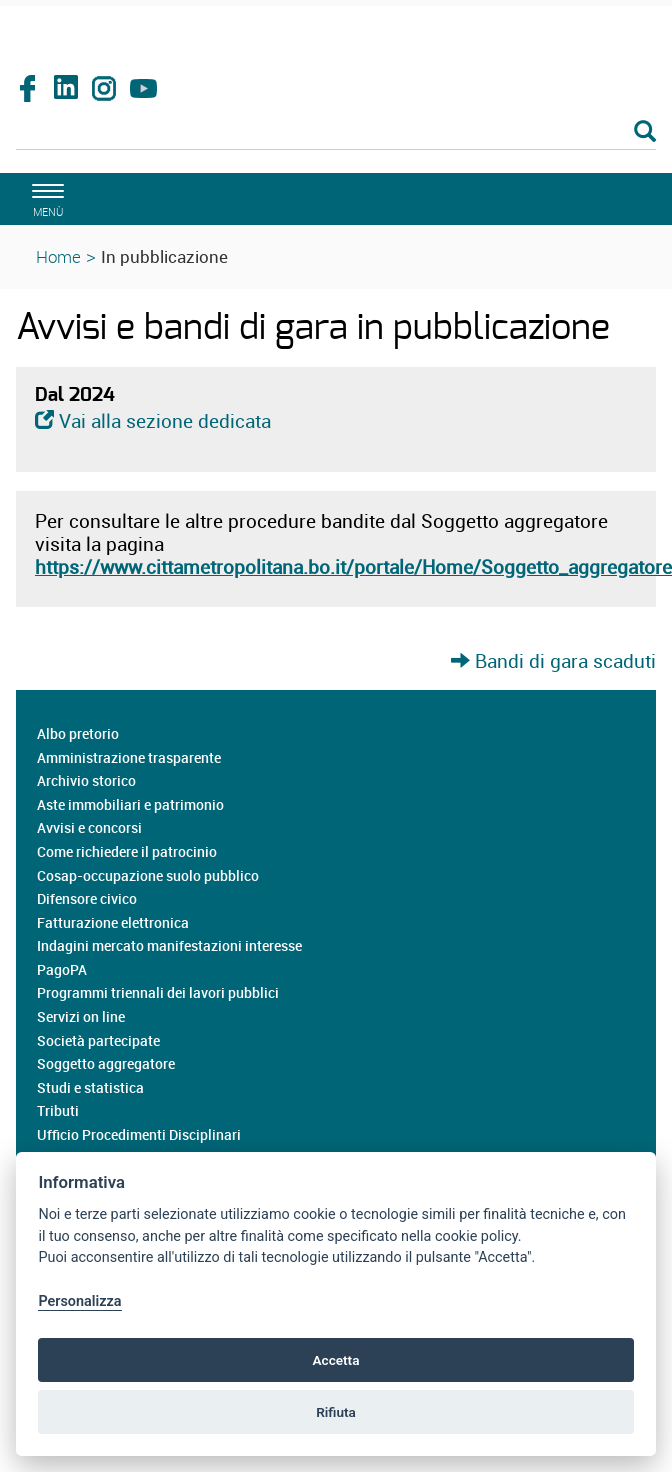 The height and width of the screenshot is (1472, 672). What do you see at coordinates (353, 567) in the screenshot?
I see `https://www.cittametropolitana.bo.it/portale/Home/Soggetto_aggregatore` at bounding box center [353, 567].